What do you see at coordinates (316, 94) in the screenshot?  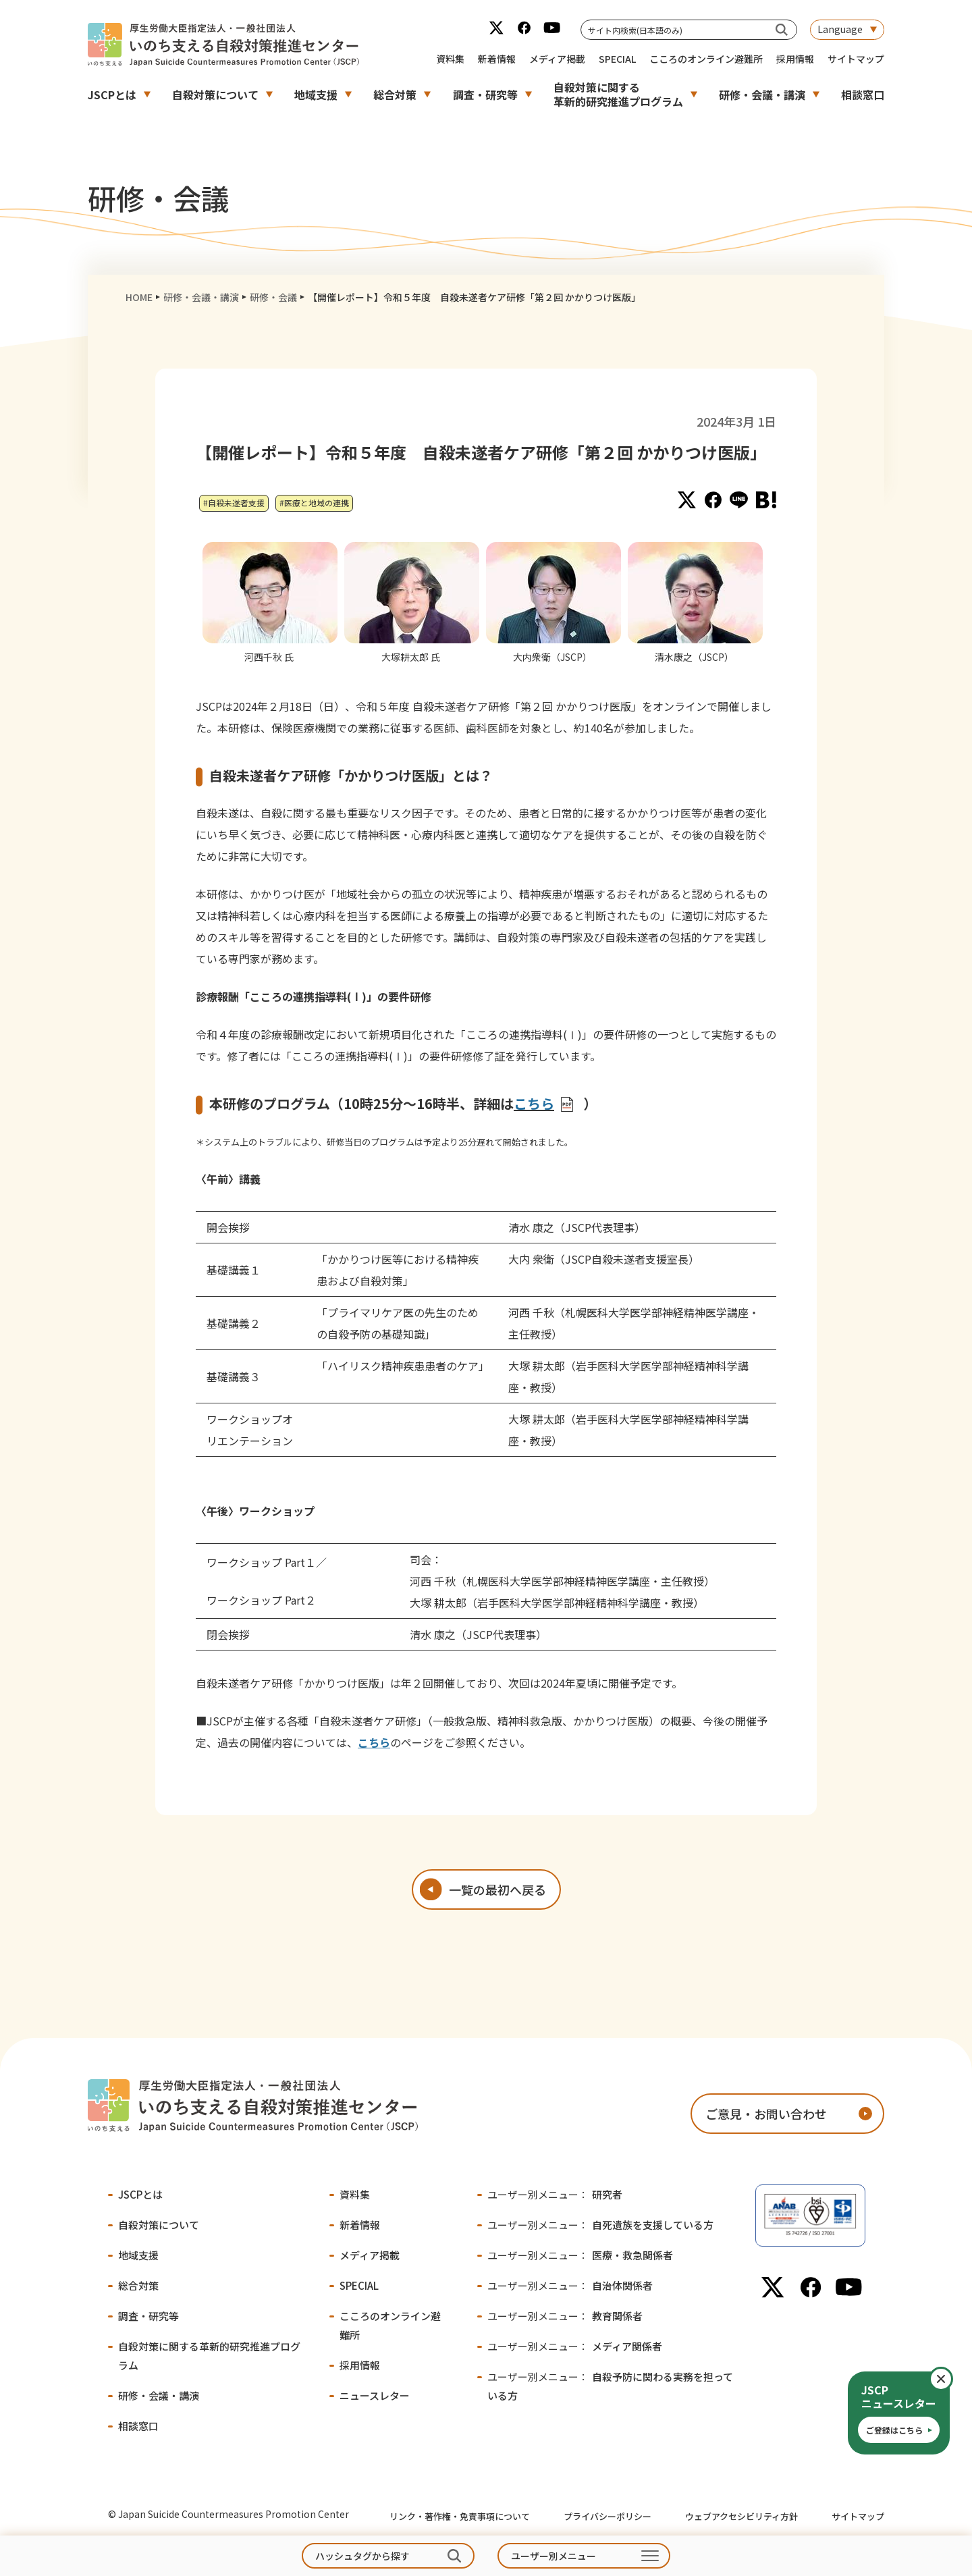 I see `地域支援` at bounding box center [316, 94].